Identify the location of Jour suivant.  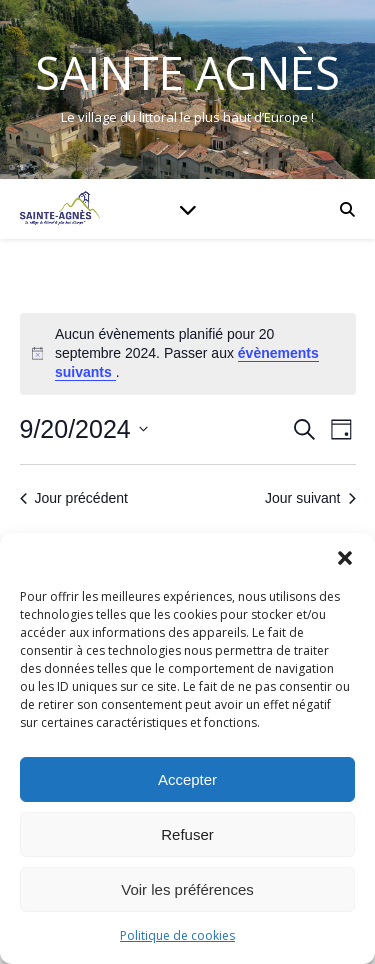
(310, 498).